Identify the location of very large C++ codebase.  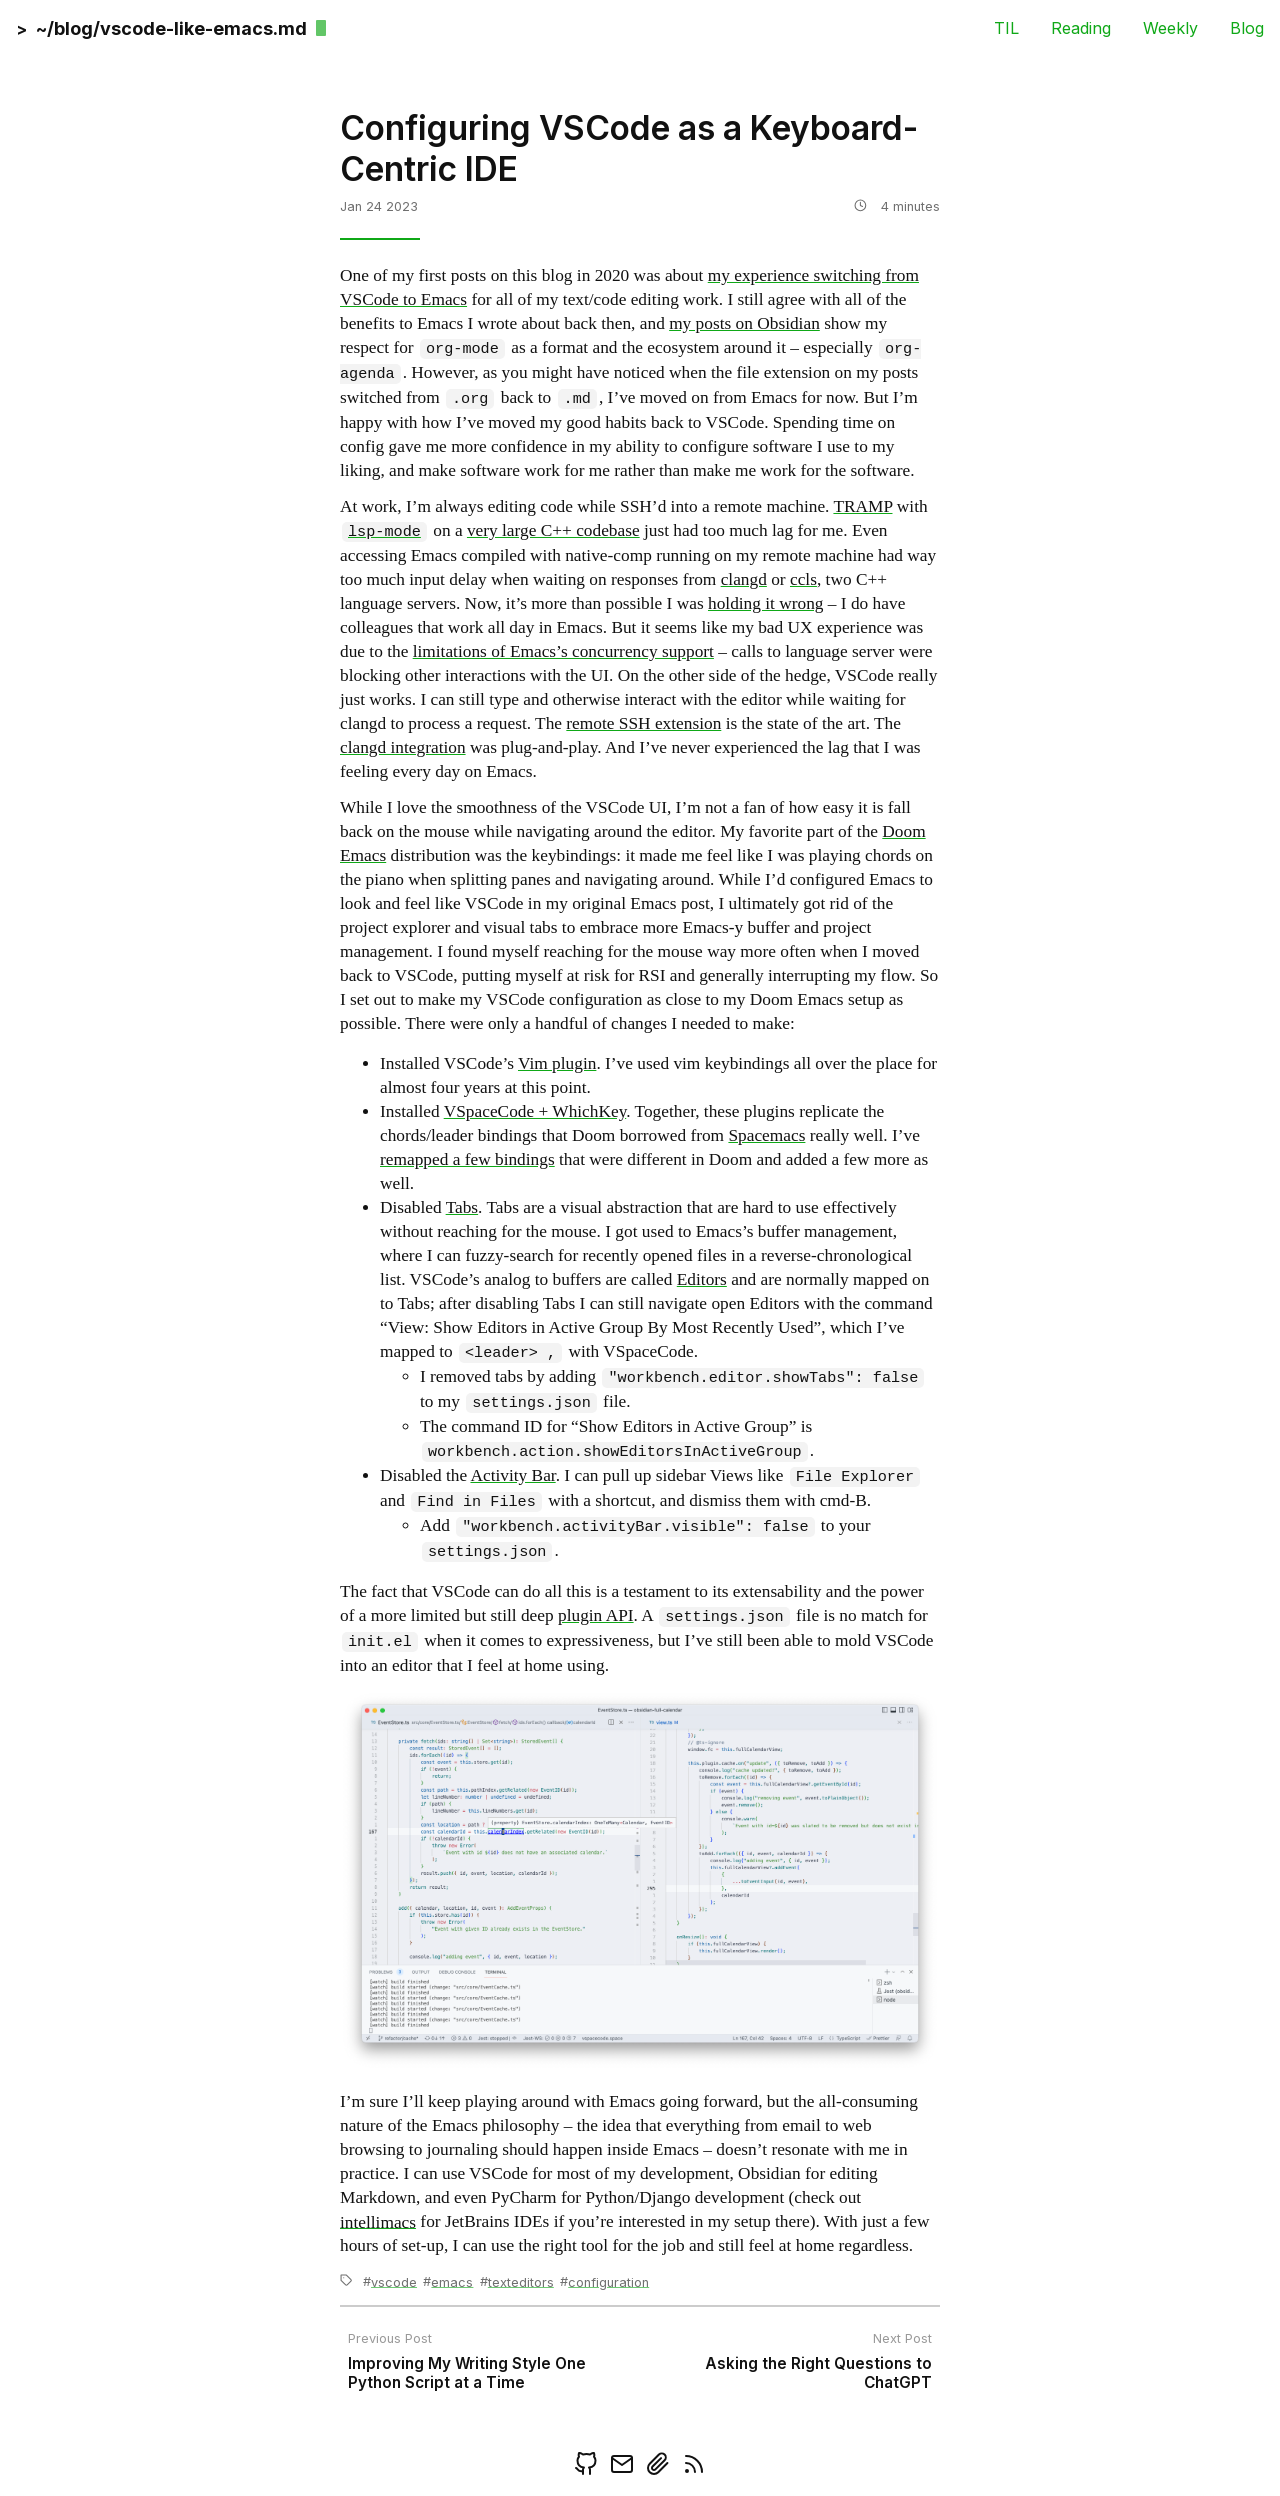
(553, 531).